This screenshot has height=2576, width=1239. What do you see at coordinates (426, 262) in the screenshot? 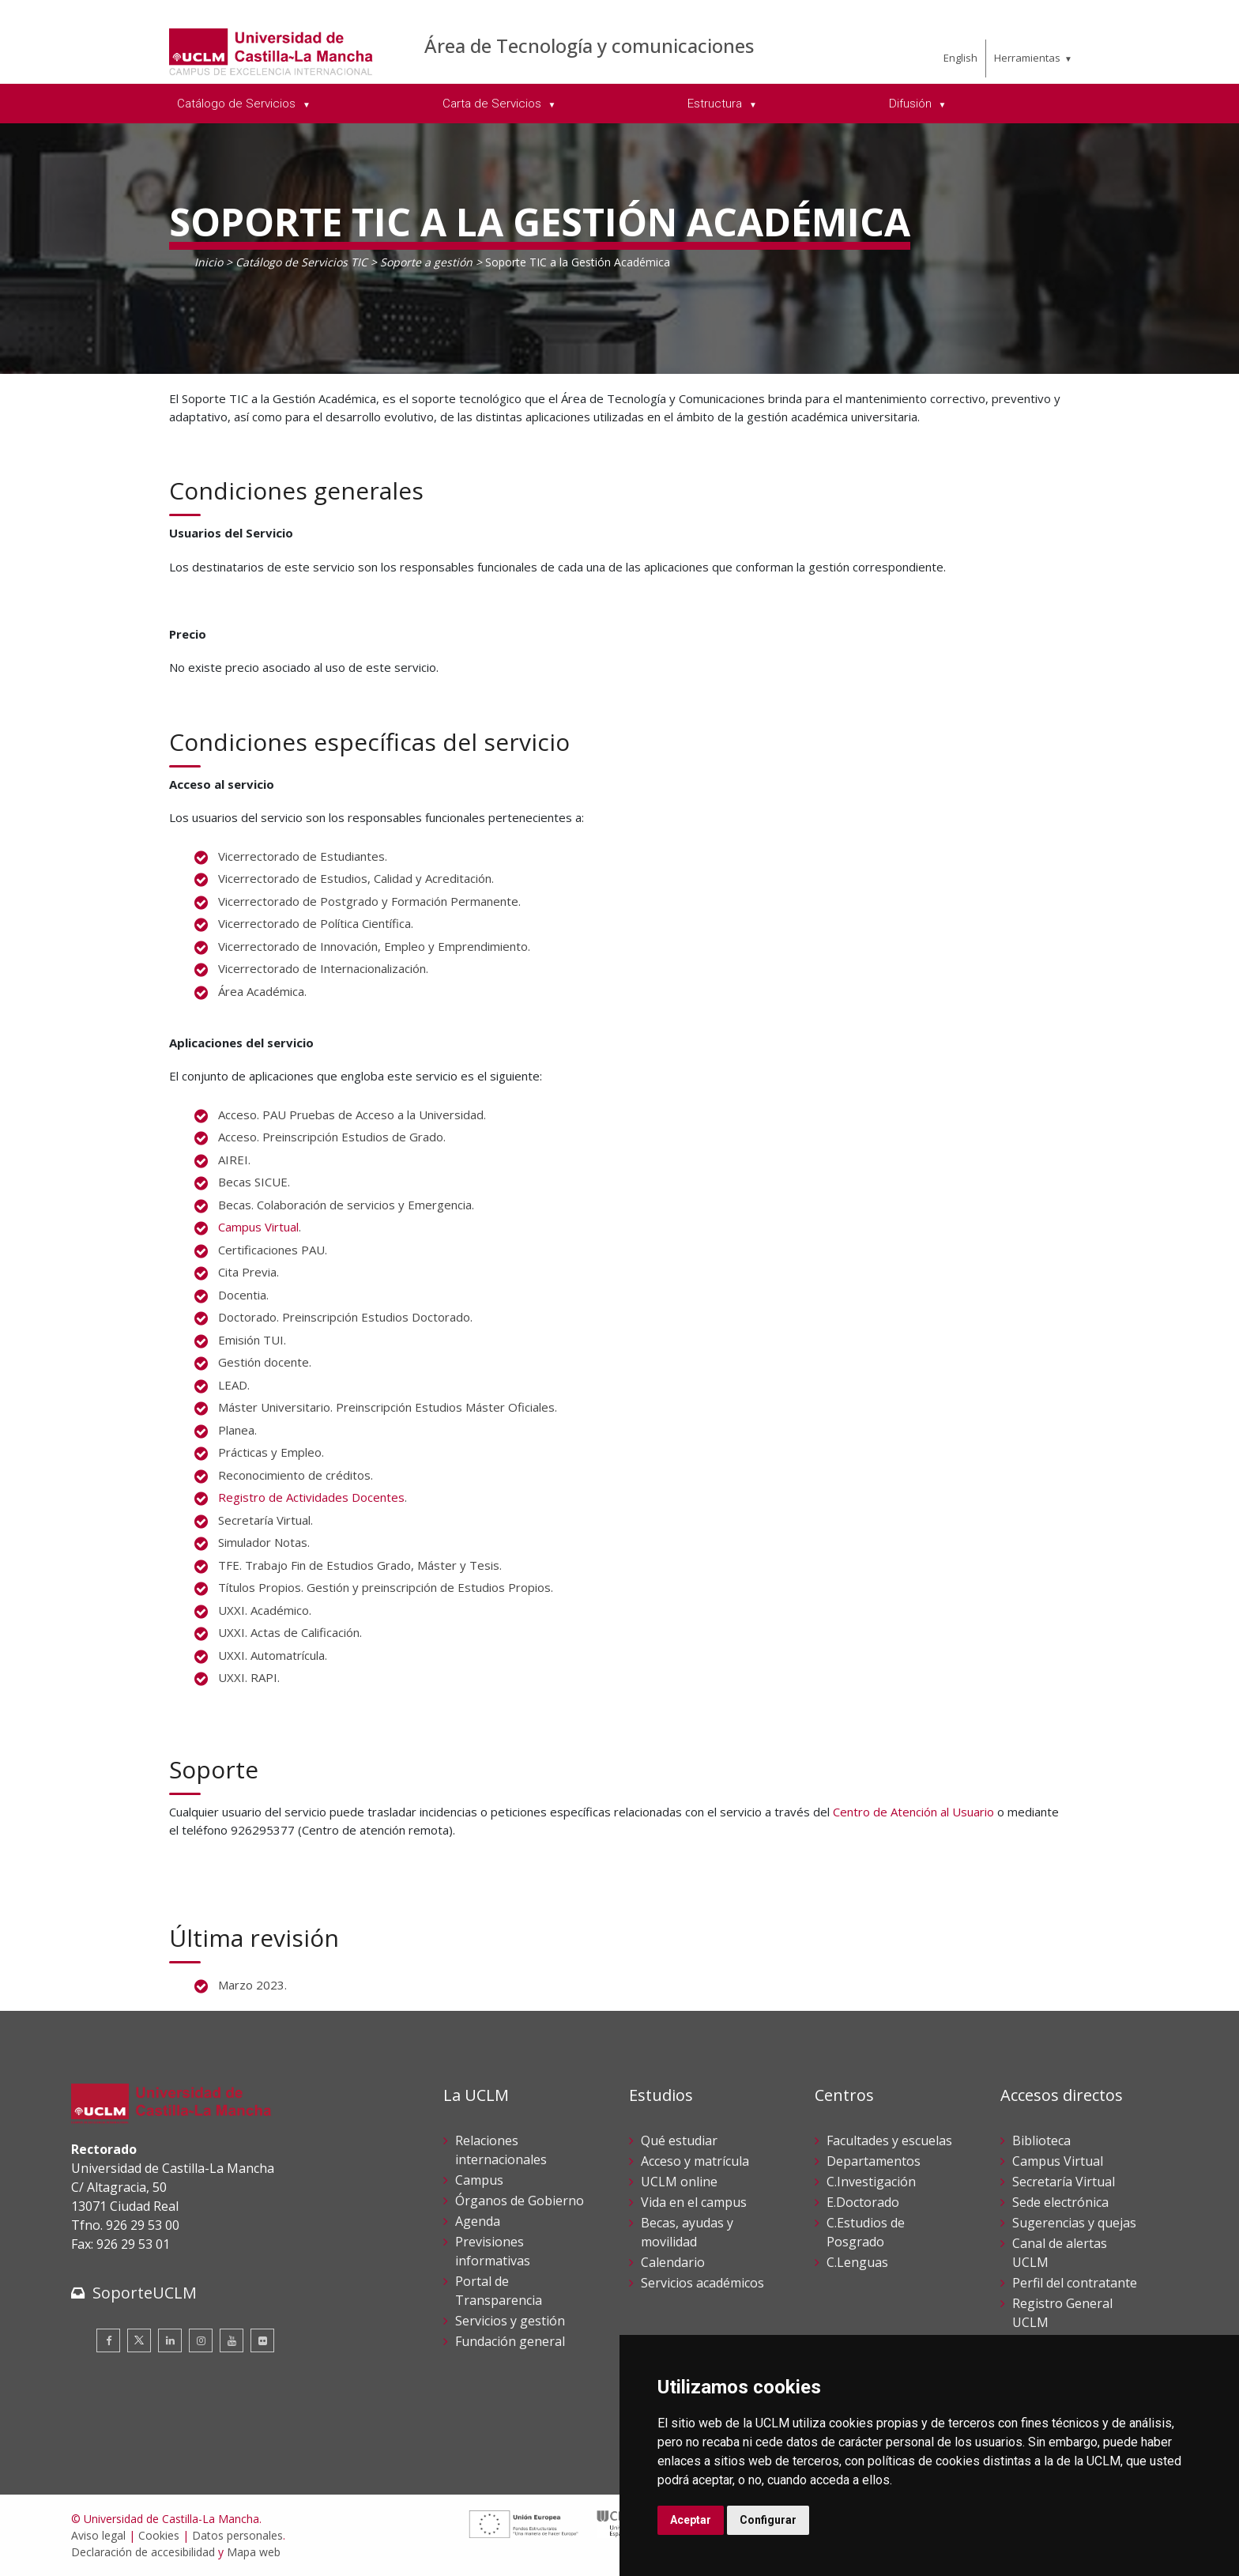
I see `Soporte a gestión` at bounding box center [426, 262].